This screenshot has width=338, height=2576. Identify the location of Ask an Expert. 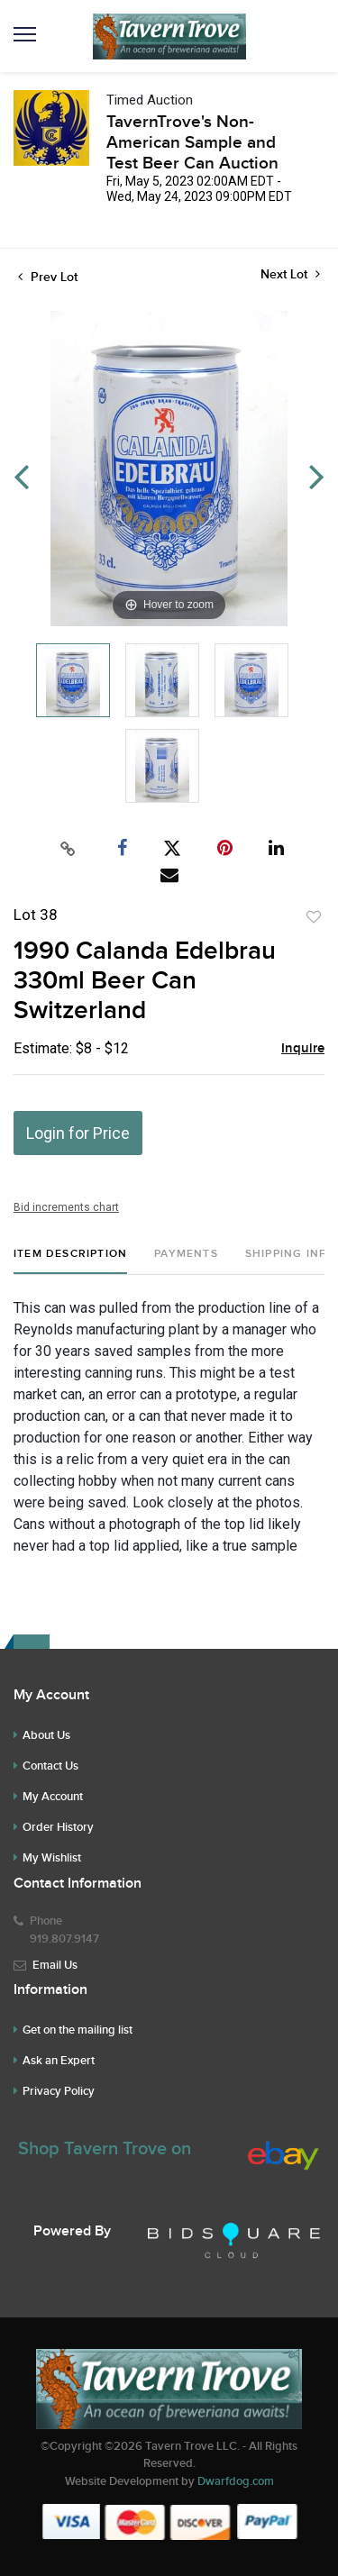
(59, 2060).